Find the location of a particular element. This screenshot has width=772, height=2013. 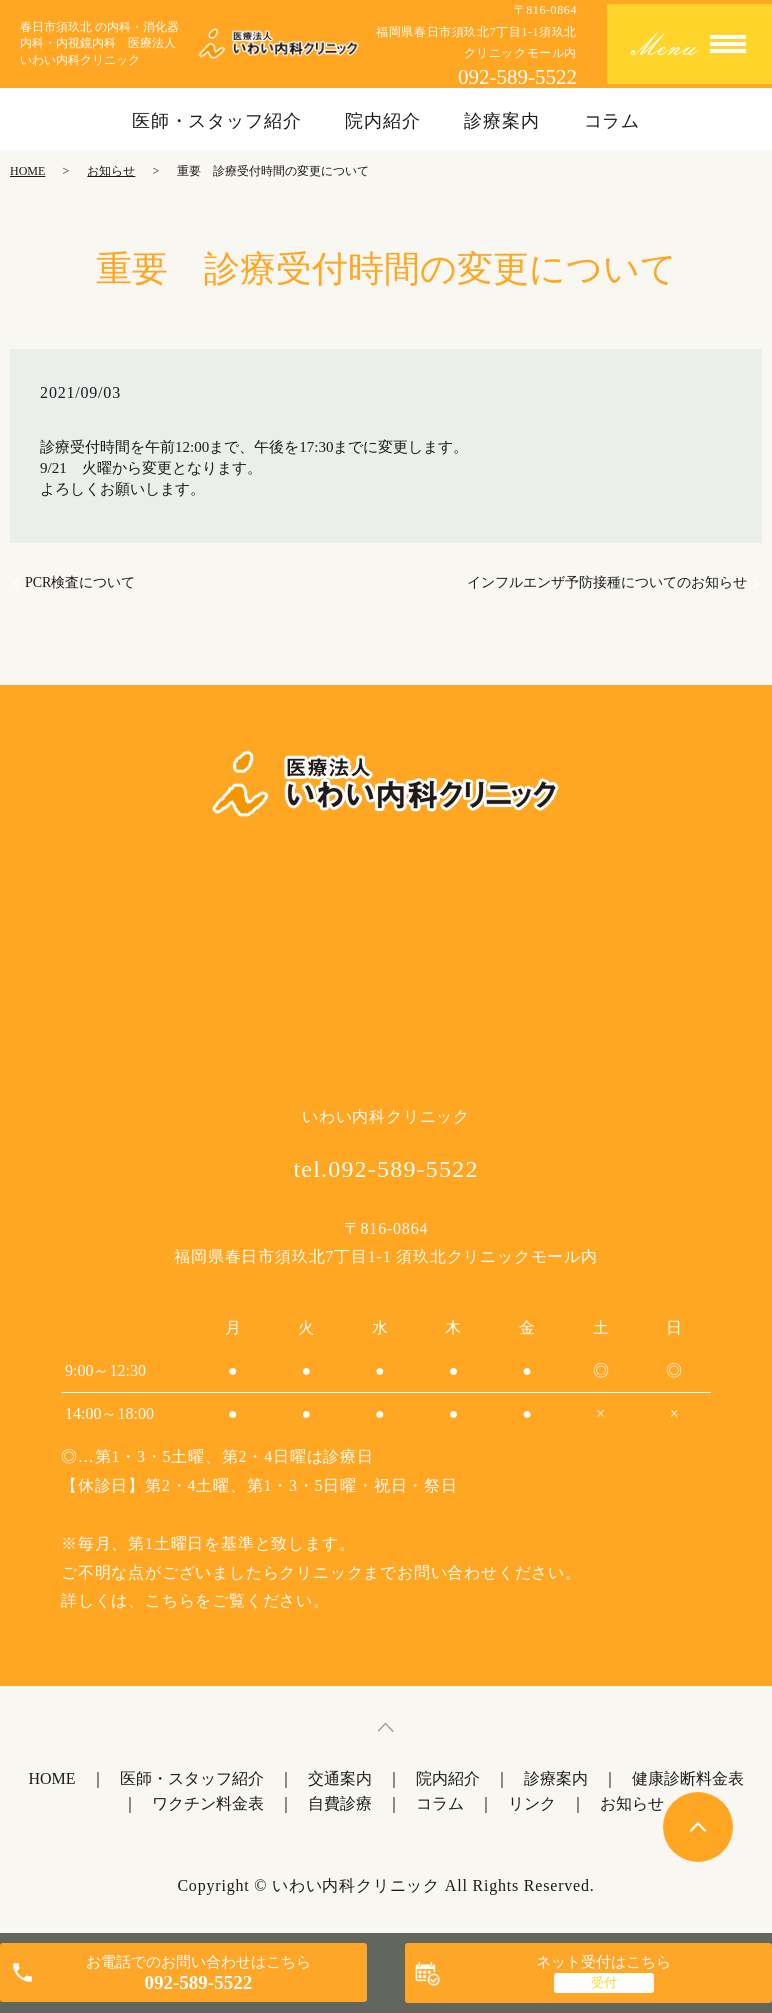

診療案内 is located at coordinates (502, 121).